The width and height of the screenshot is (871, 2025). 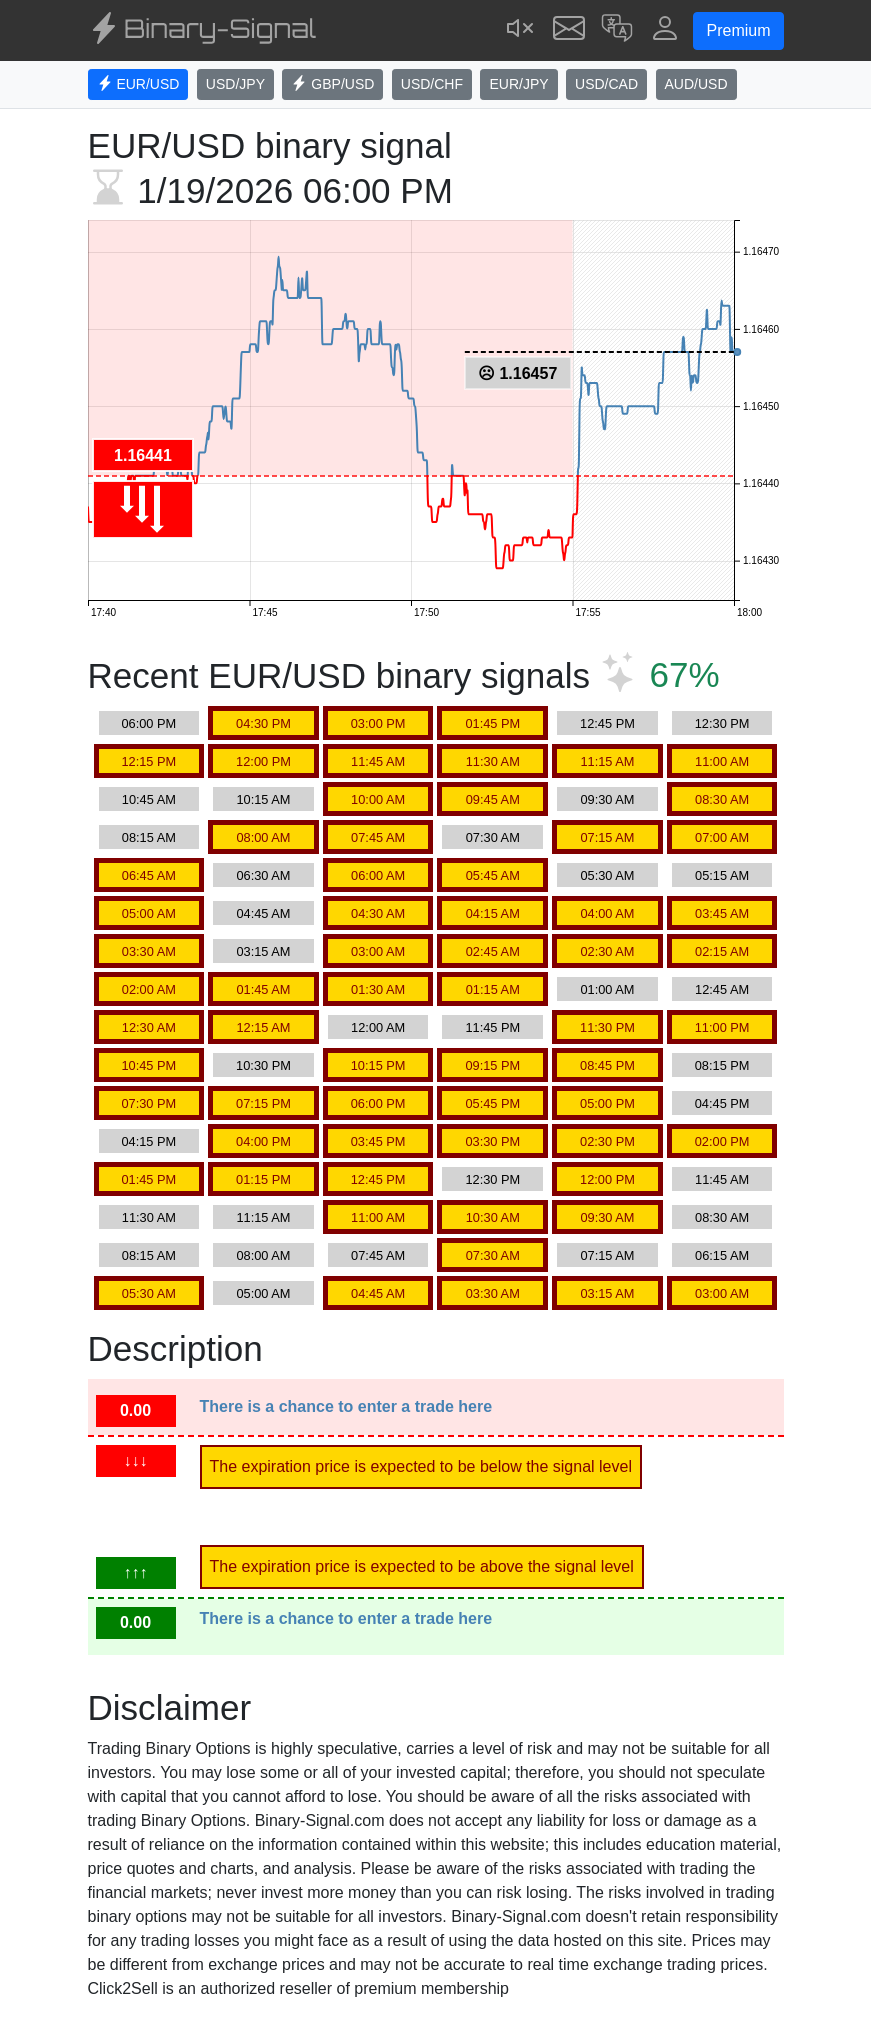 What do you see at coordinates (493, 799) in the screenshot?
I see `09:45 AM` at bounding box center [493, 799].